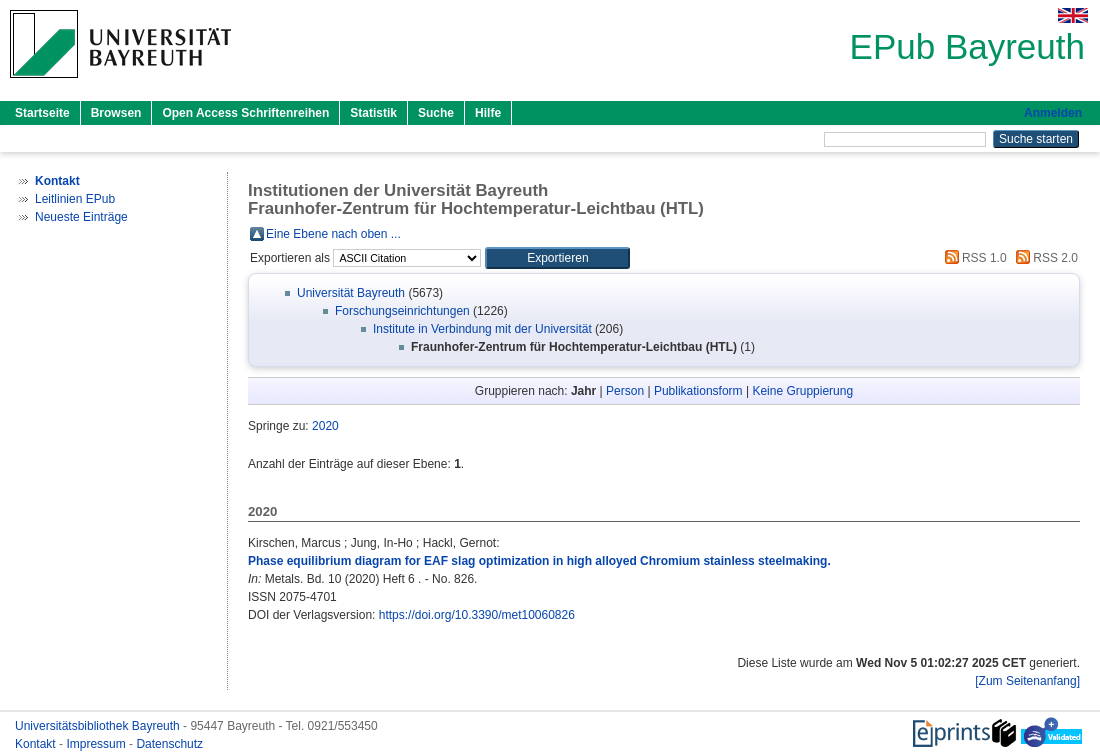 The height and width of the screenshot is (756, 1100). I want to click on Startseite, so click(42, 113).